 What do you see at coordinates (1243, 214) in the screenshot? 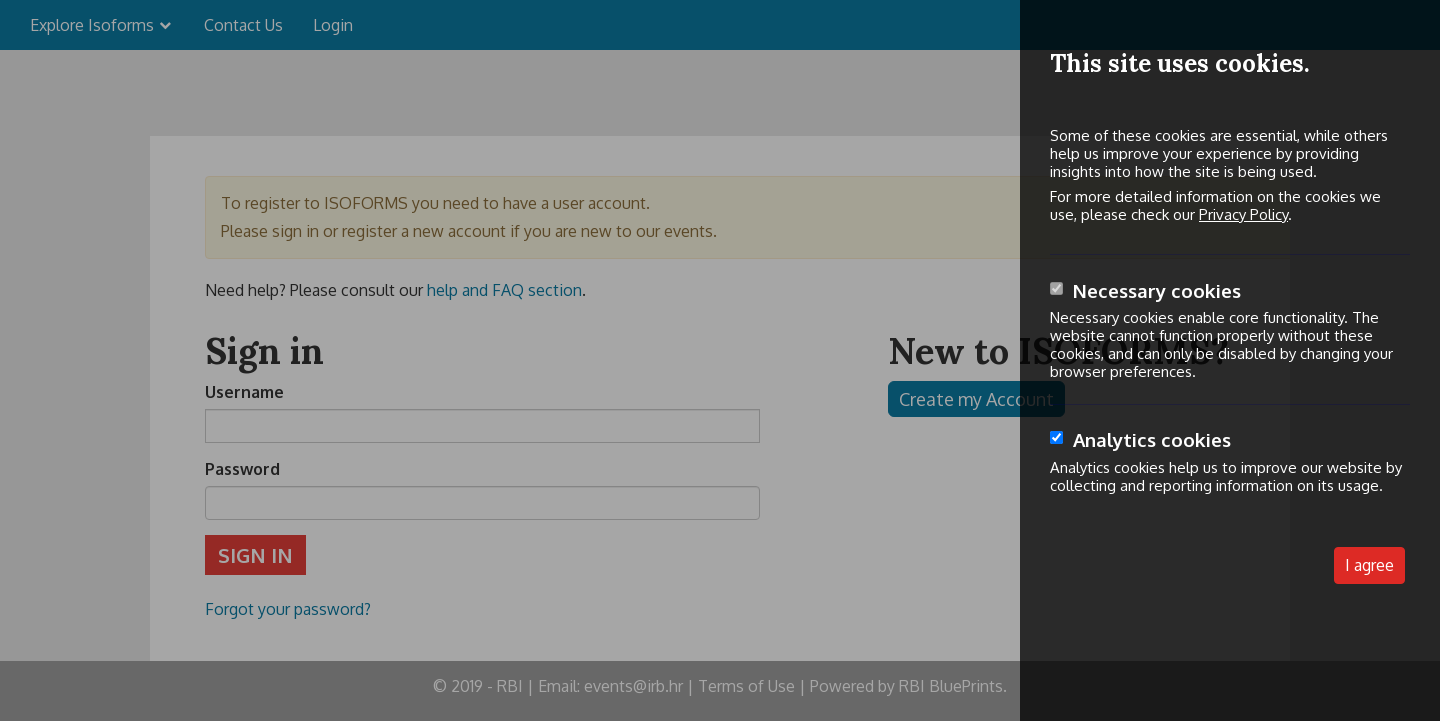
I see `Privacy Policy` at bounding box center [1243, 214].